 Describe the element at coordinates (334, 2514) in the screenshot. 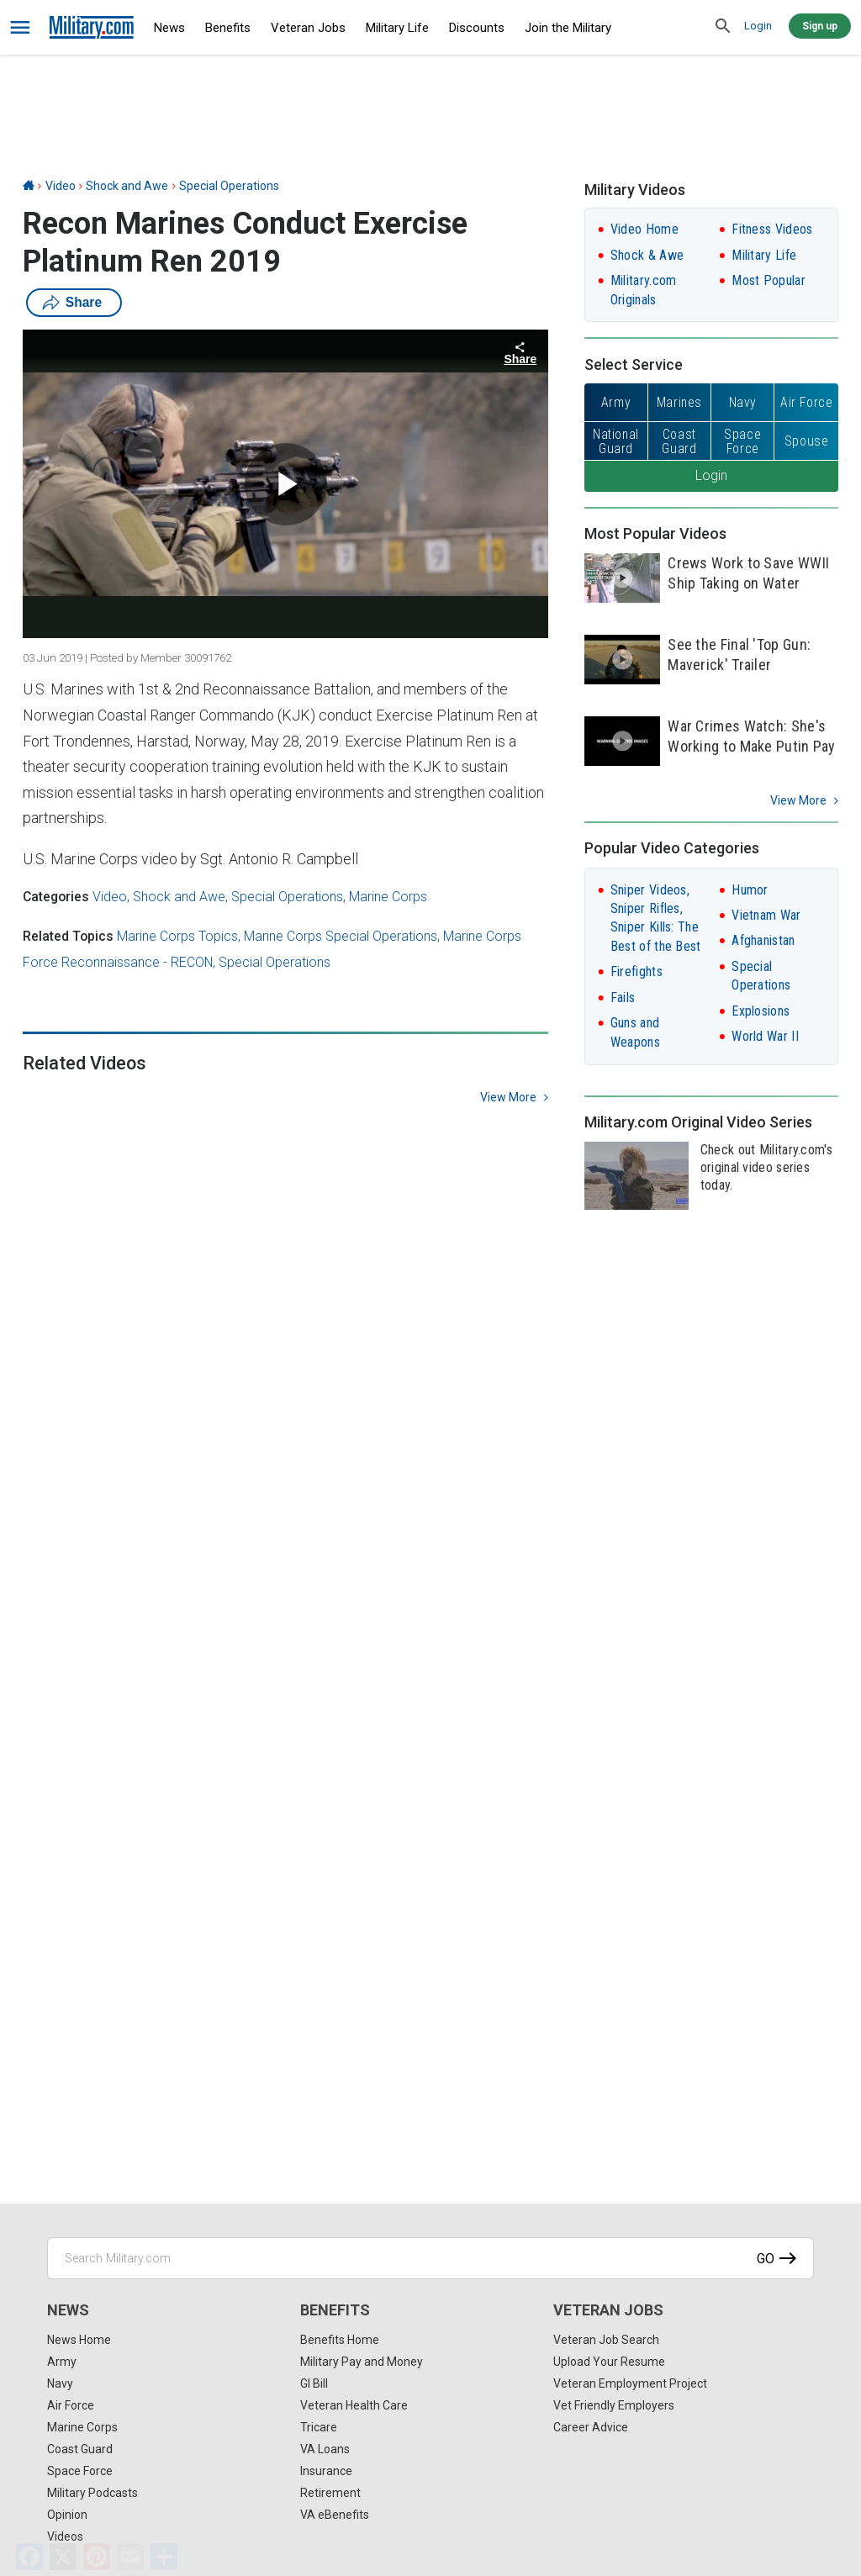

I see `VA eBenefits` at that location.